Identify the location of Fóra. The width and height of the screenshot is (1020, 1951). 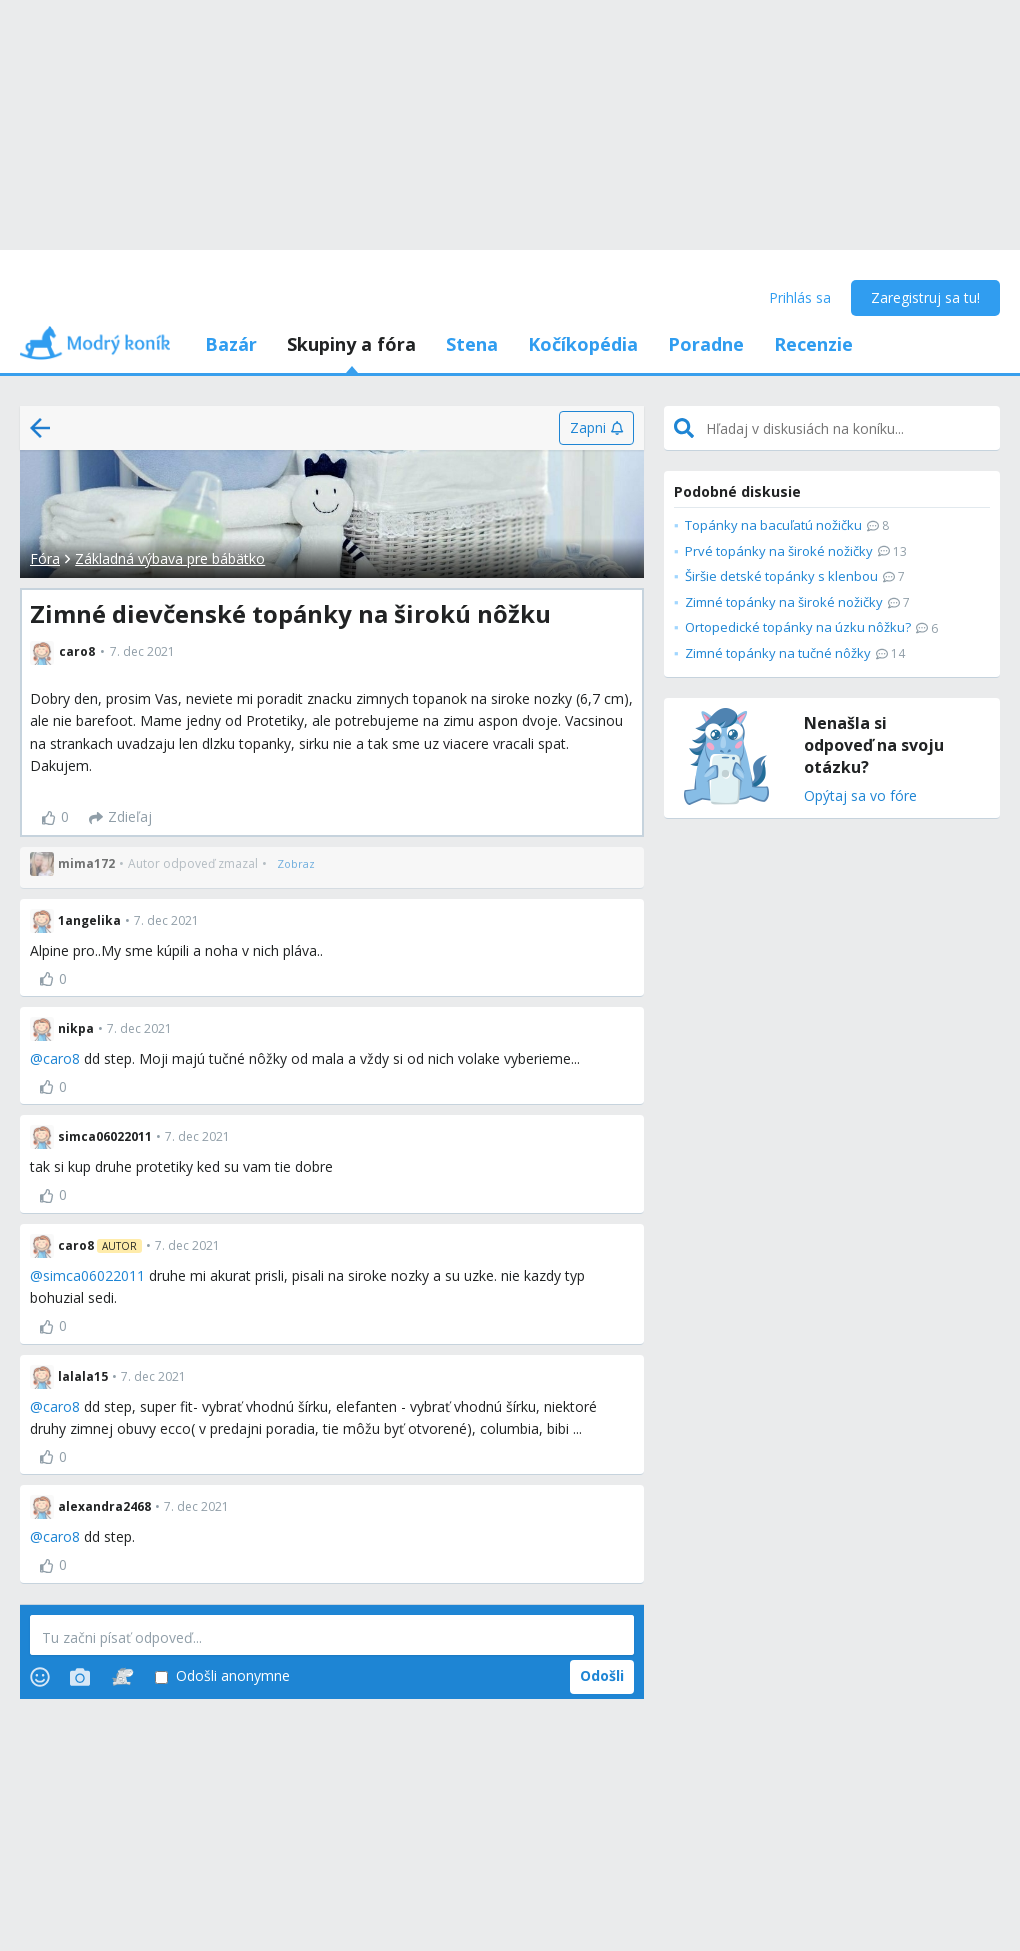
(45, 558).